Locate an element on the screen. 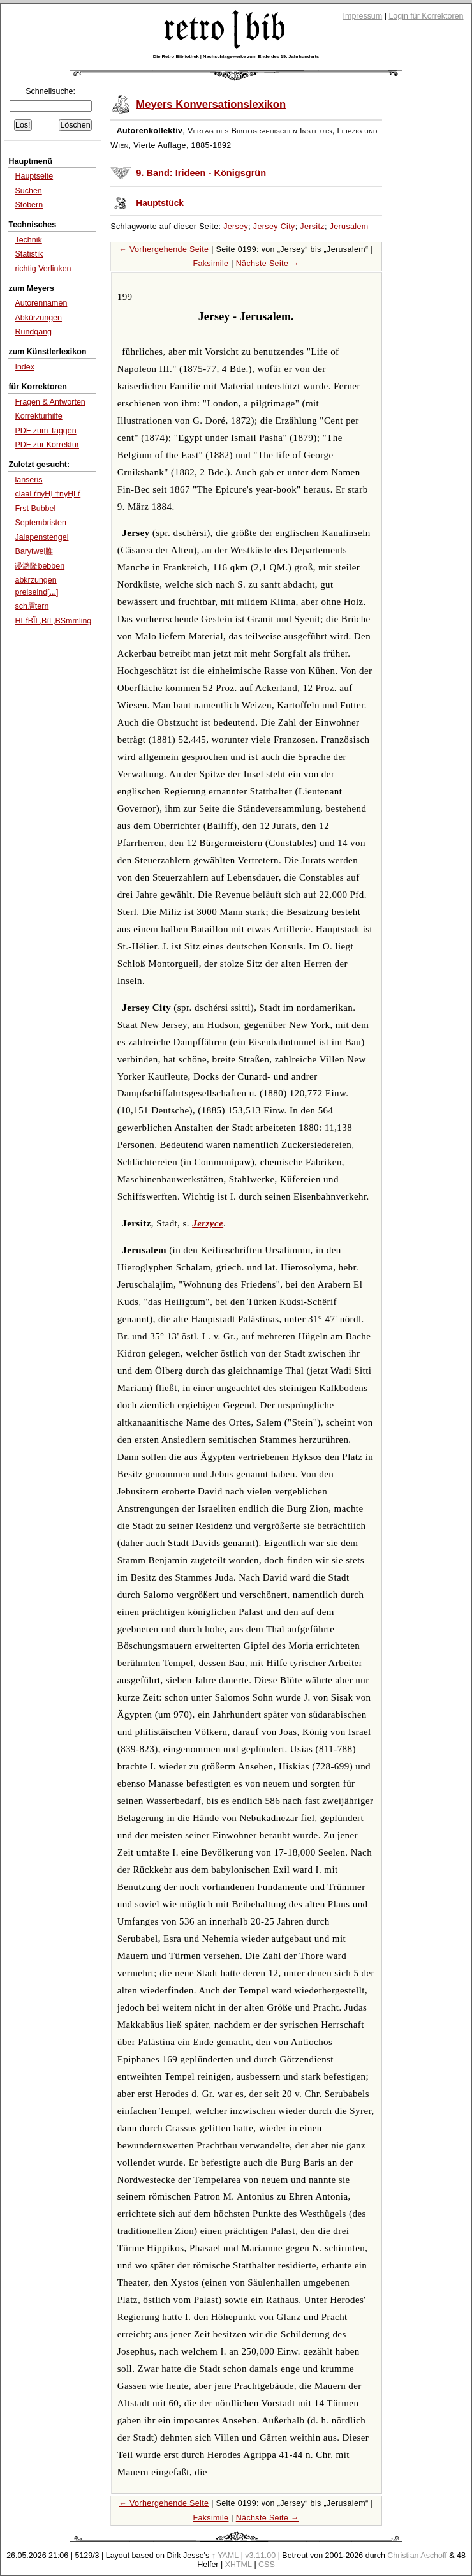  Abkürzungen is located at coordinates (38, 317).